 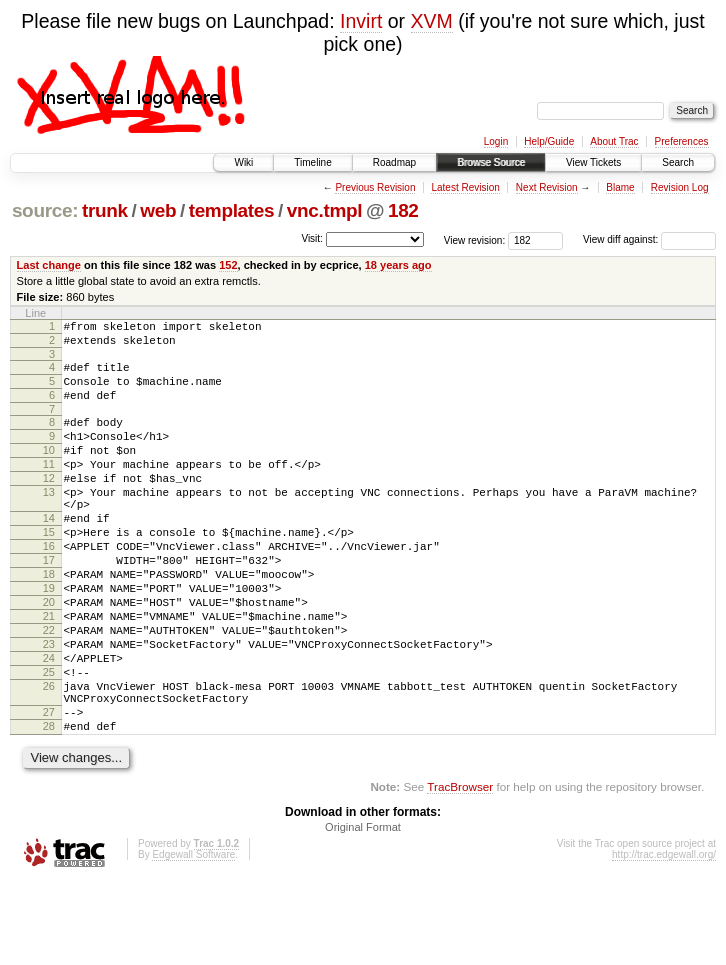 I want to click on 24, so click(x=49, y=724).